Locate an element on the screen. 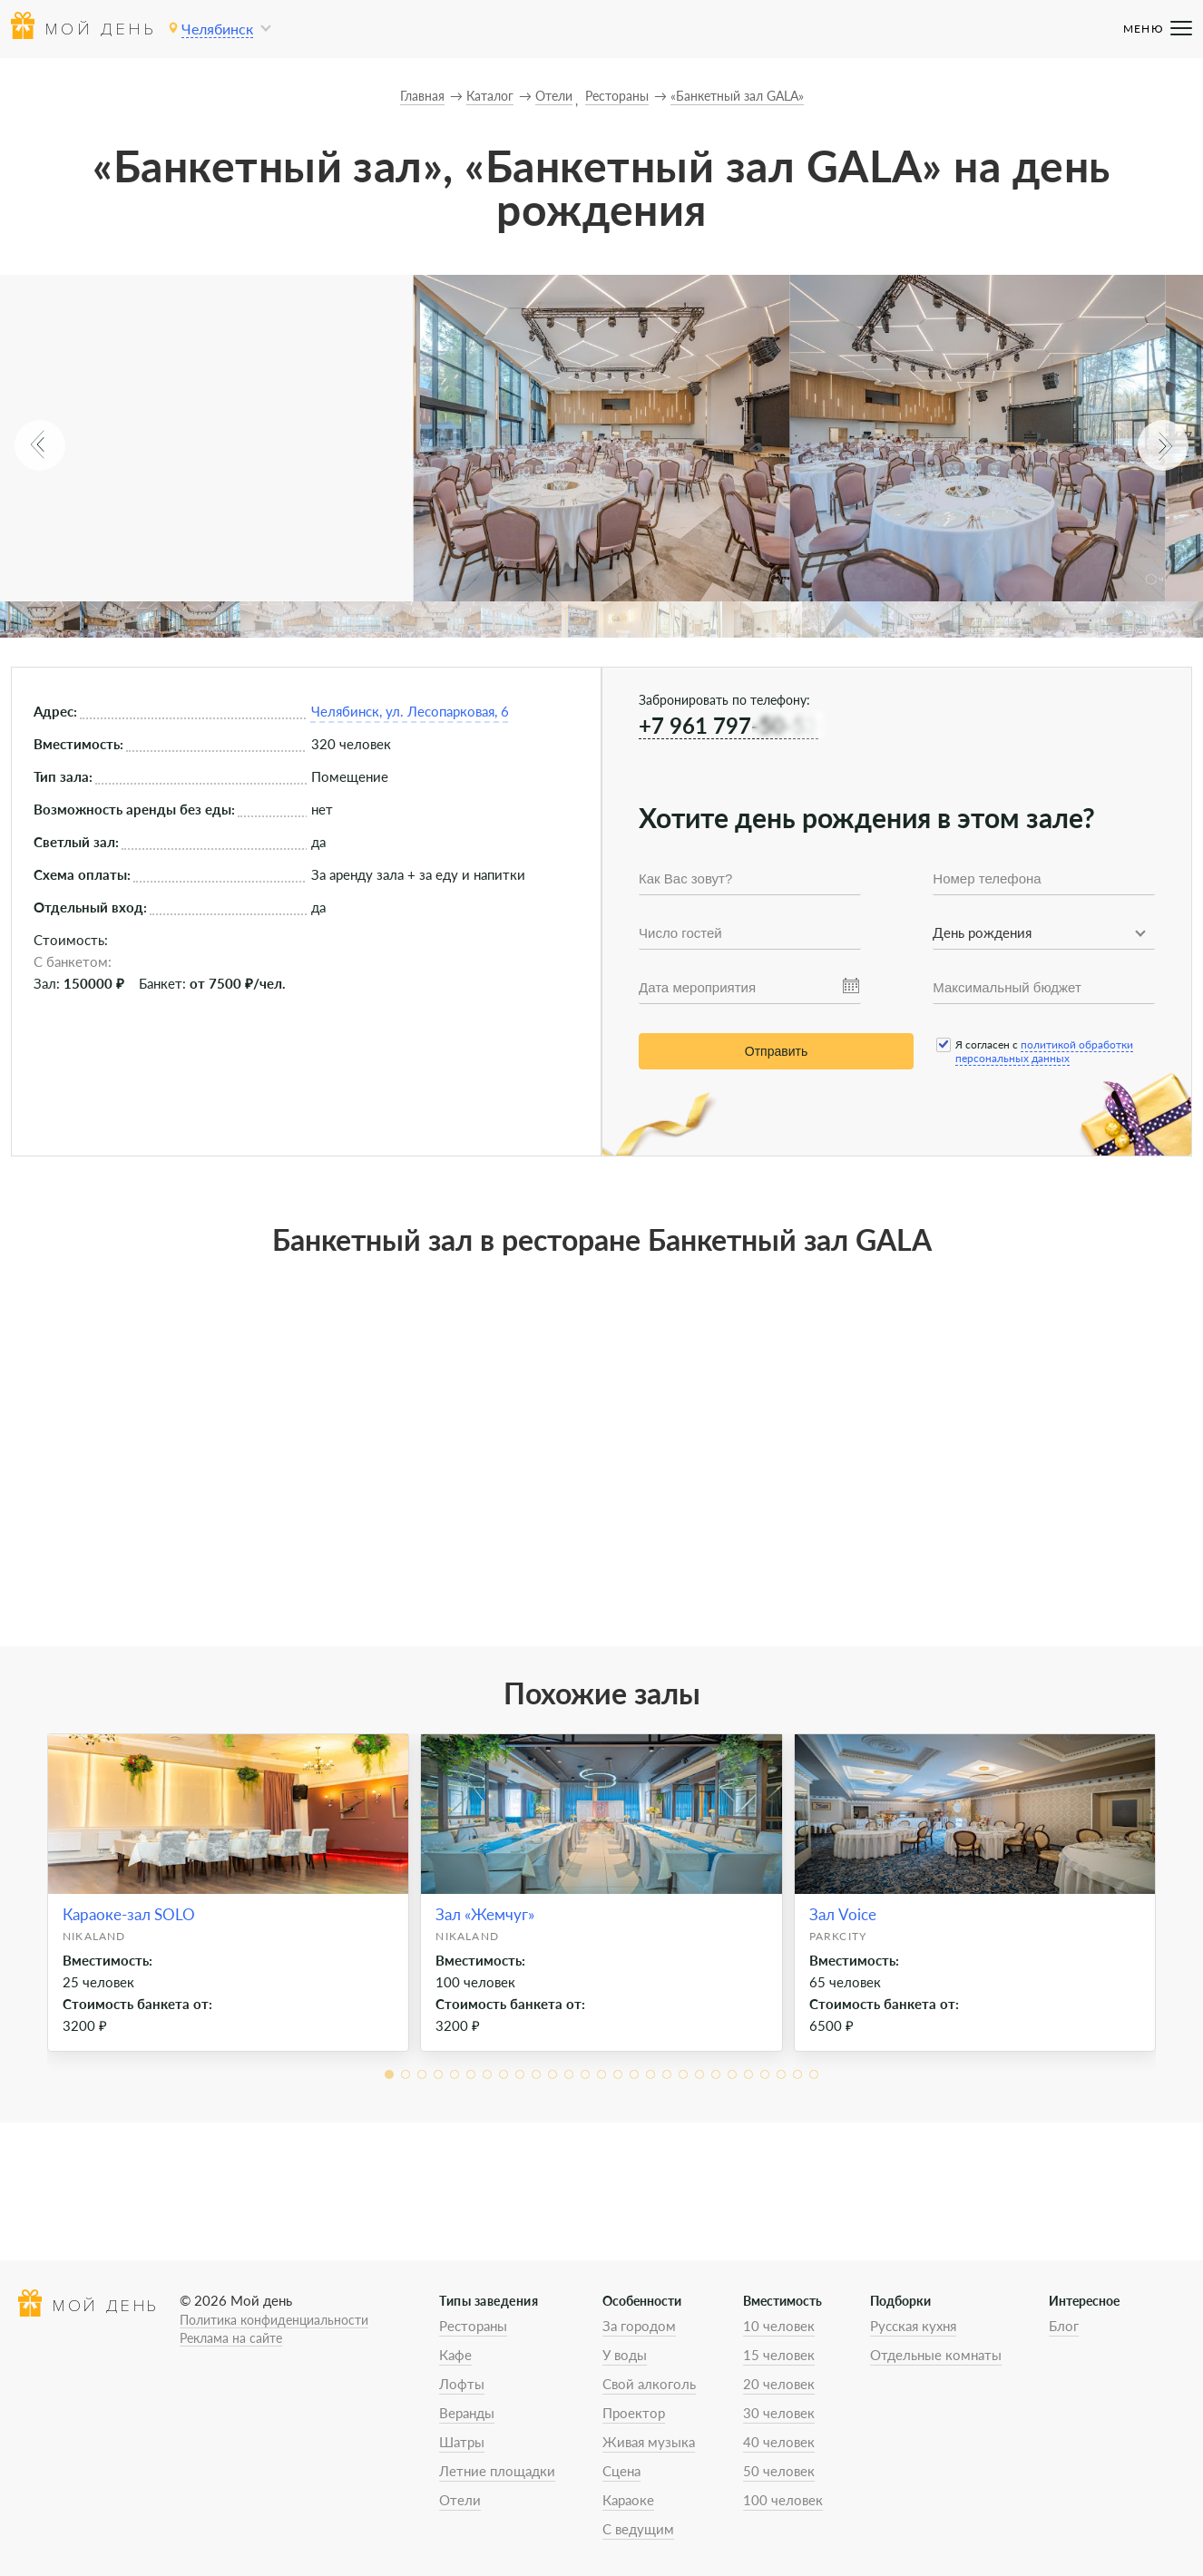 The width and height of the screenshot is (1203, 2576). Кафе is located at coordinates (455, 2355).